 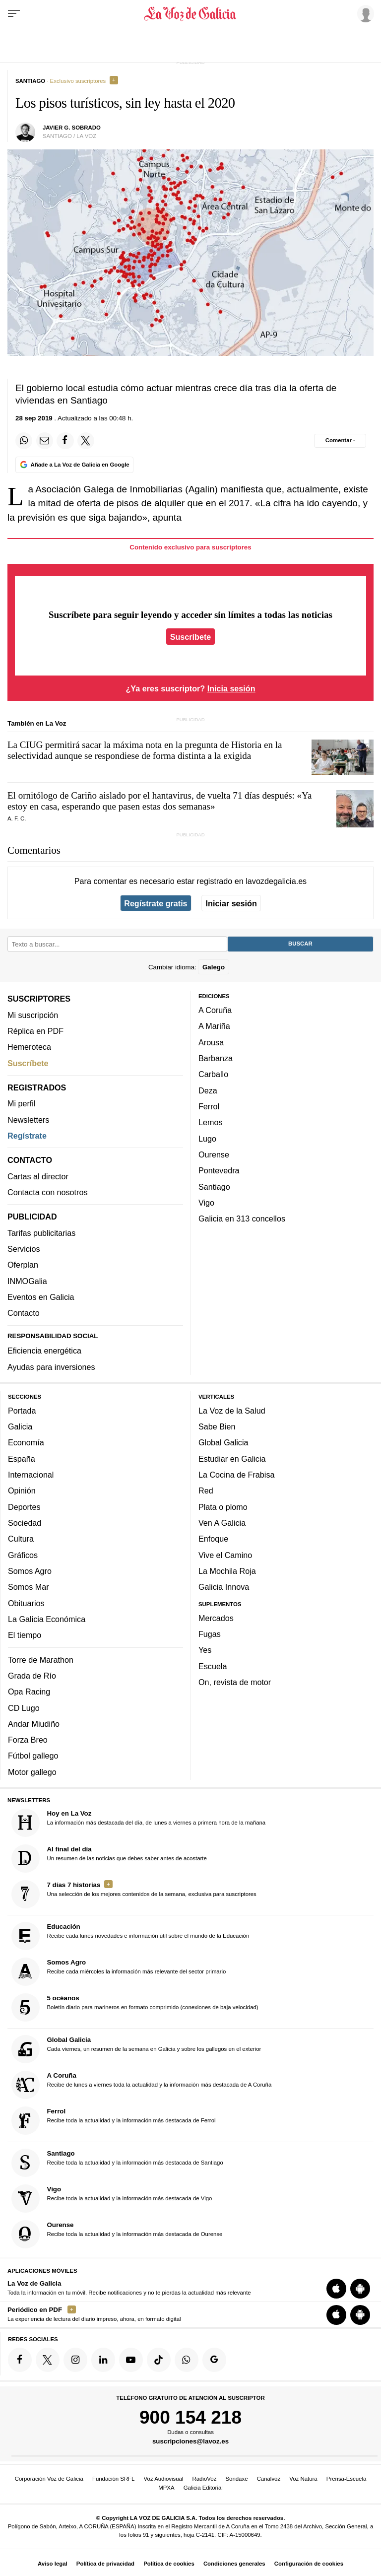 I want to click on Galicia, so click(x=20, y=1427).